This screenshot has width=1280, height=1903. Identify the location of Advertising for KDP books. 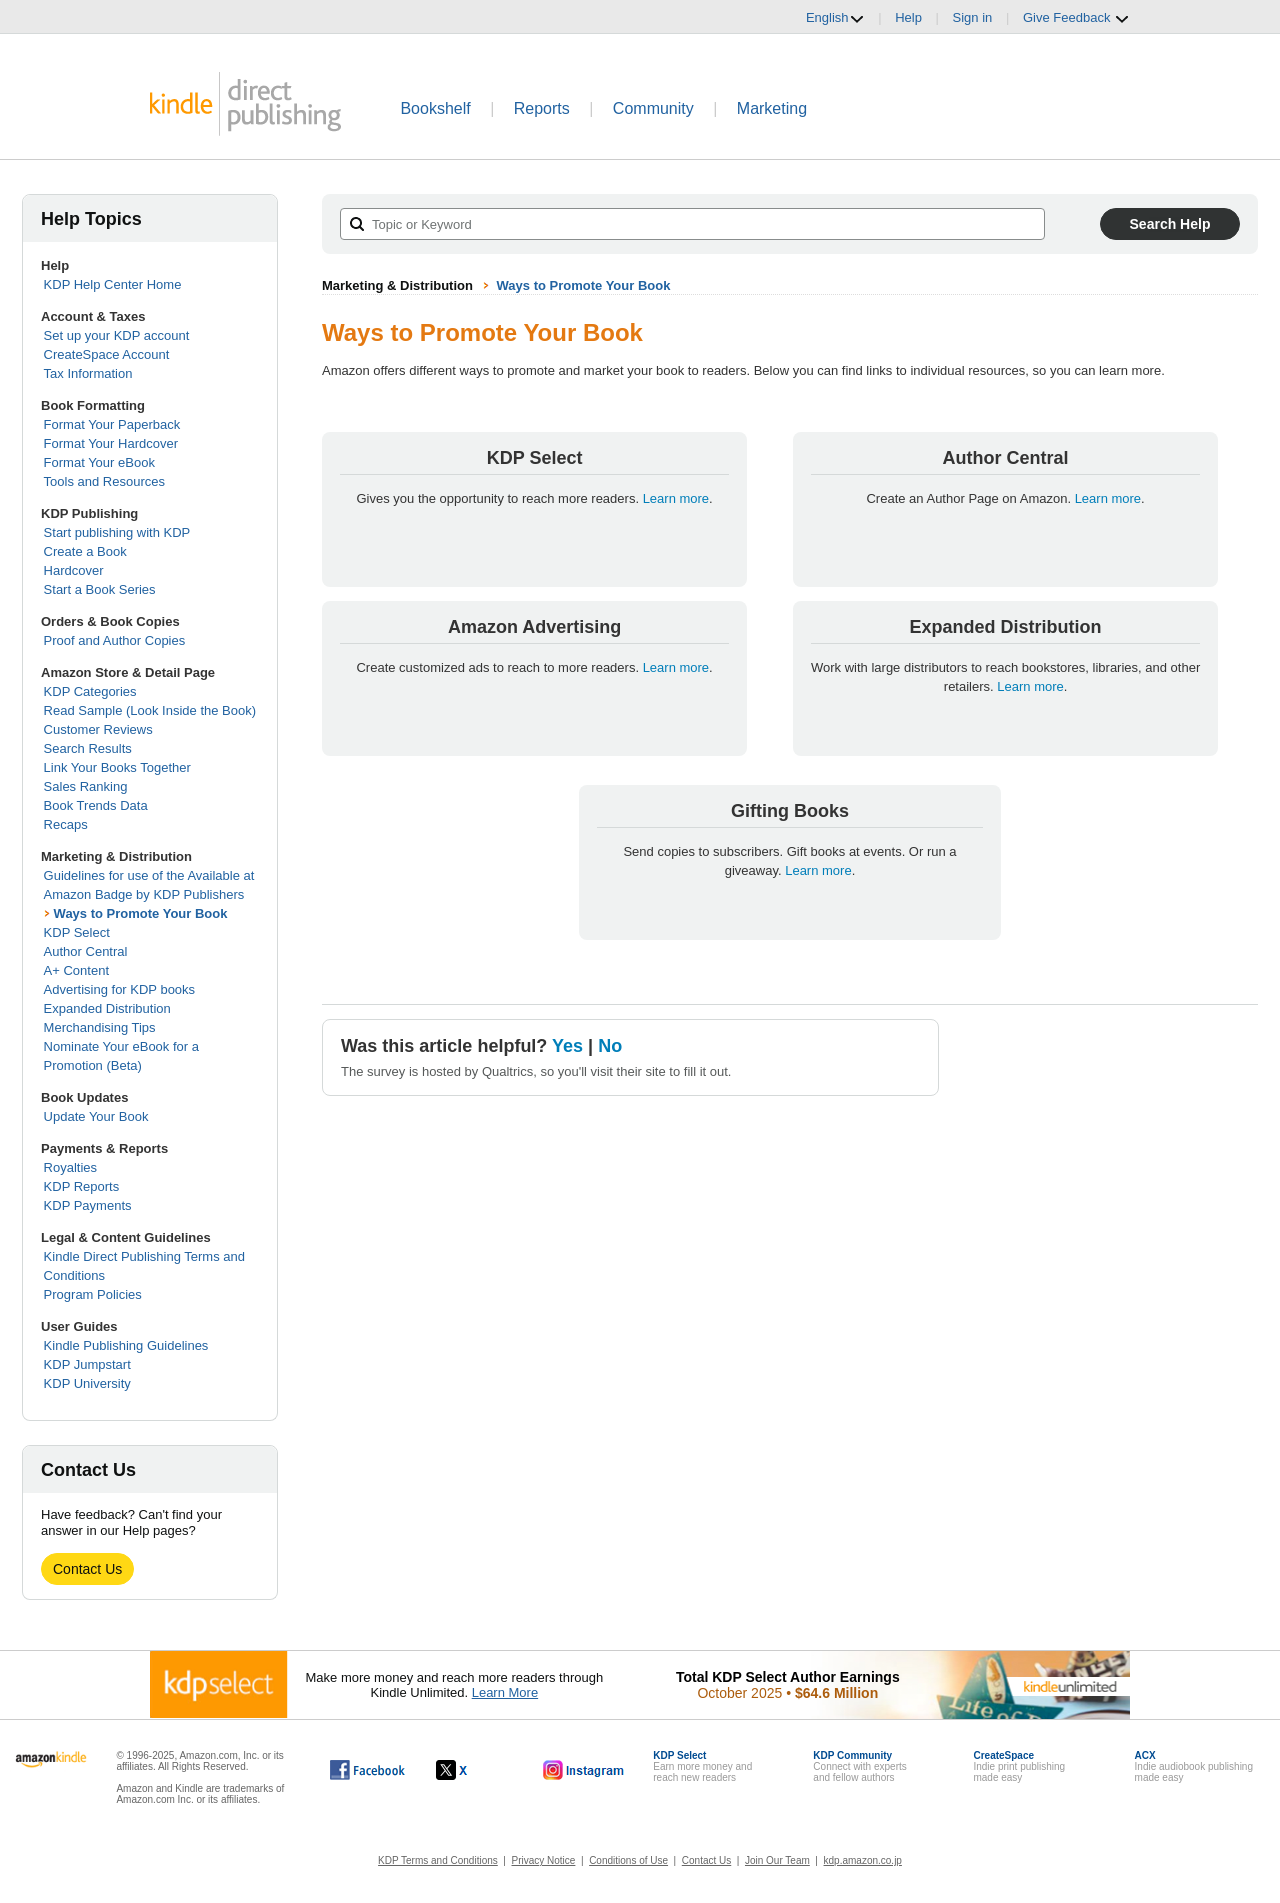
(120, 989).